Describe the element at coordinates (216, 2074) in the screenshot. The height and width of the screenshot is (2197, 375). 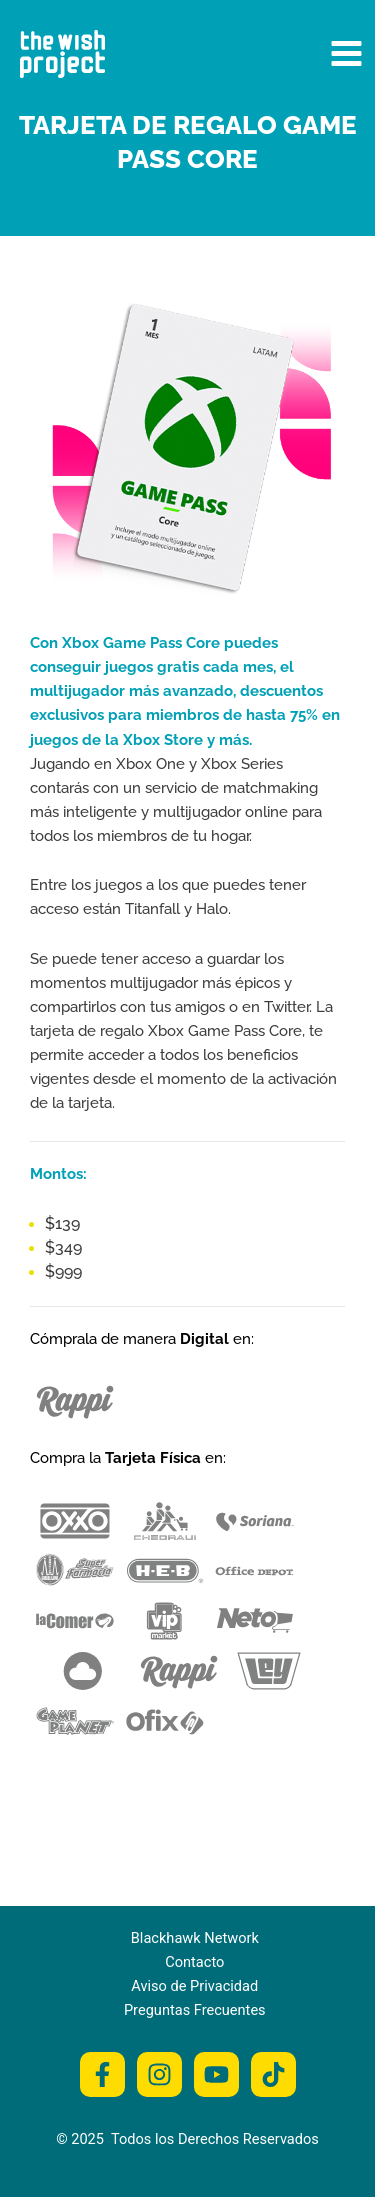
I see `[Youtube]` at that location.